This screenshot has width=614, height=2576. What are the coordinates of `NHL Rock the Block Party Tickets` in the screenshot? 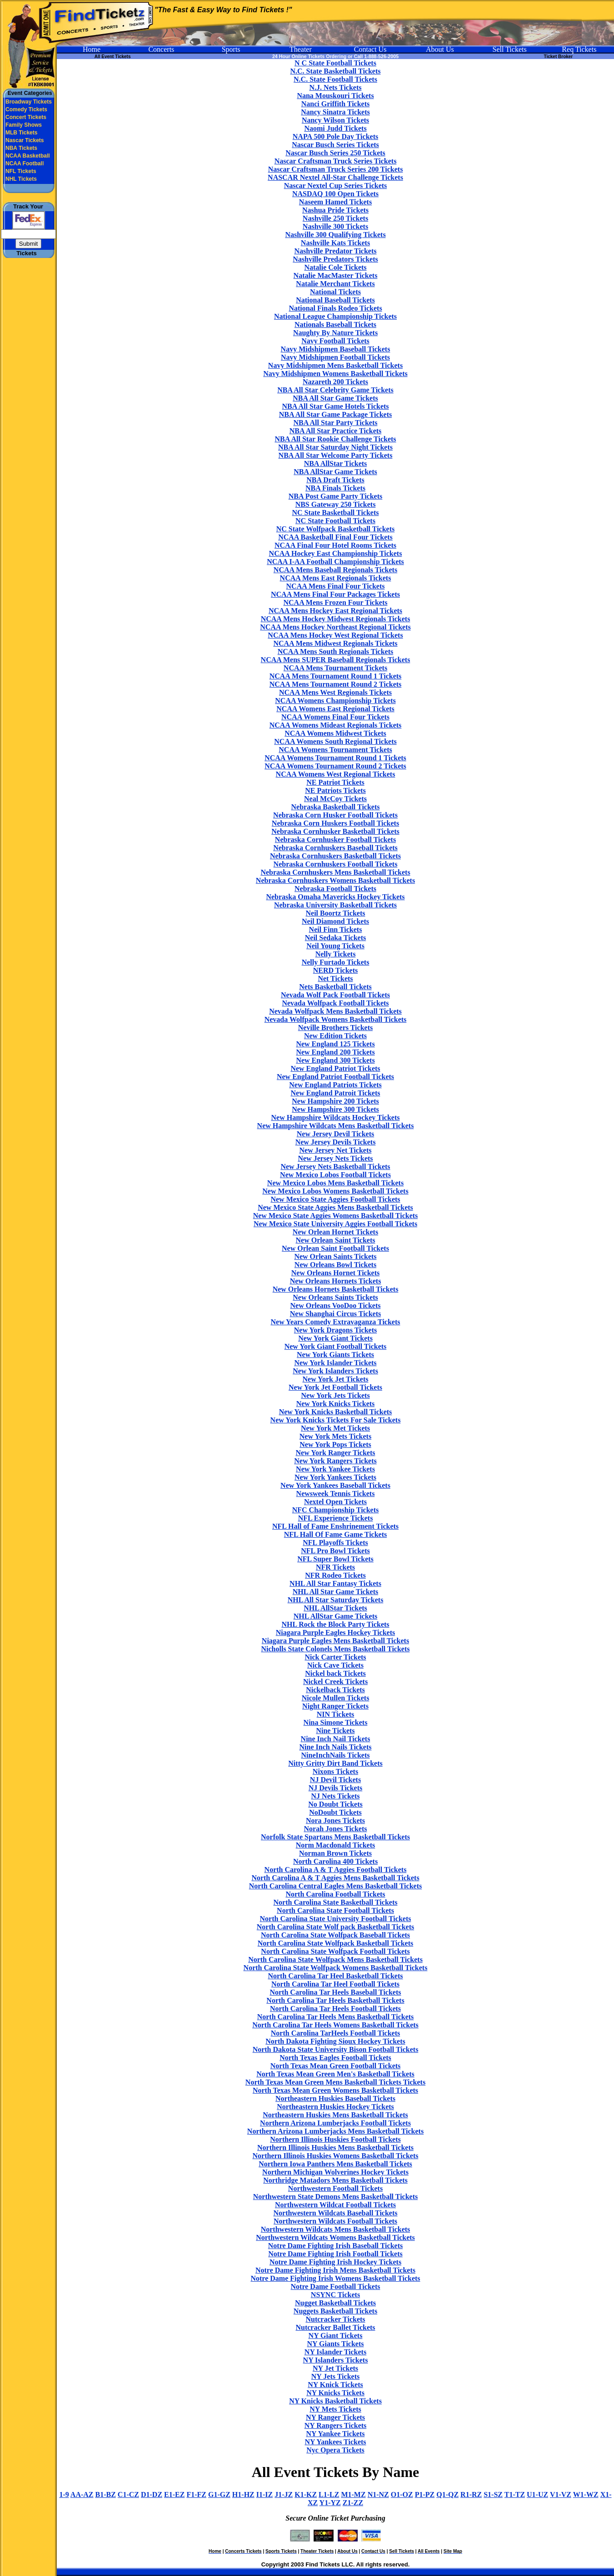 It's located at (335, 1624).